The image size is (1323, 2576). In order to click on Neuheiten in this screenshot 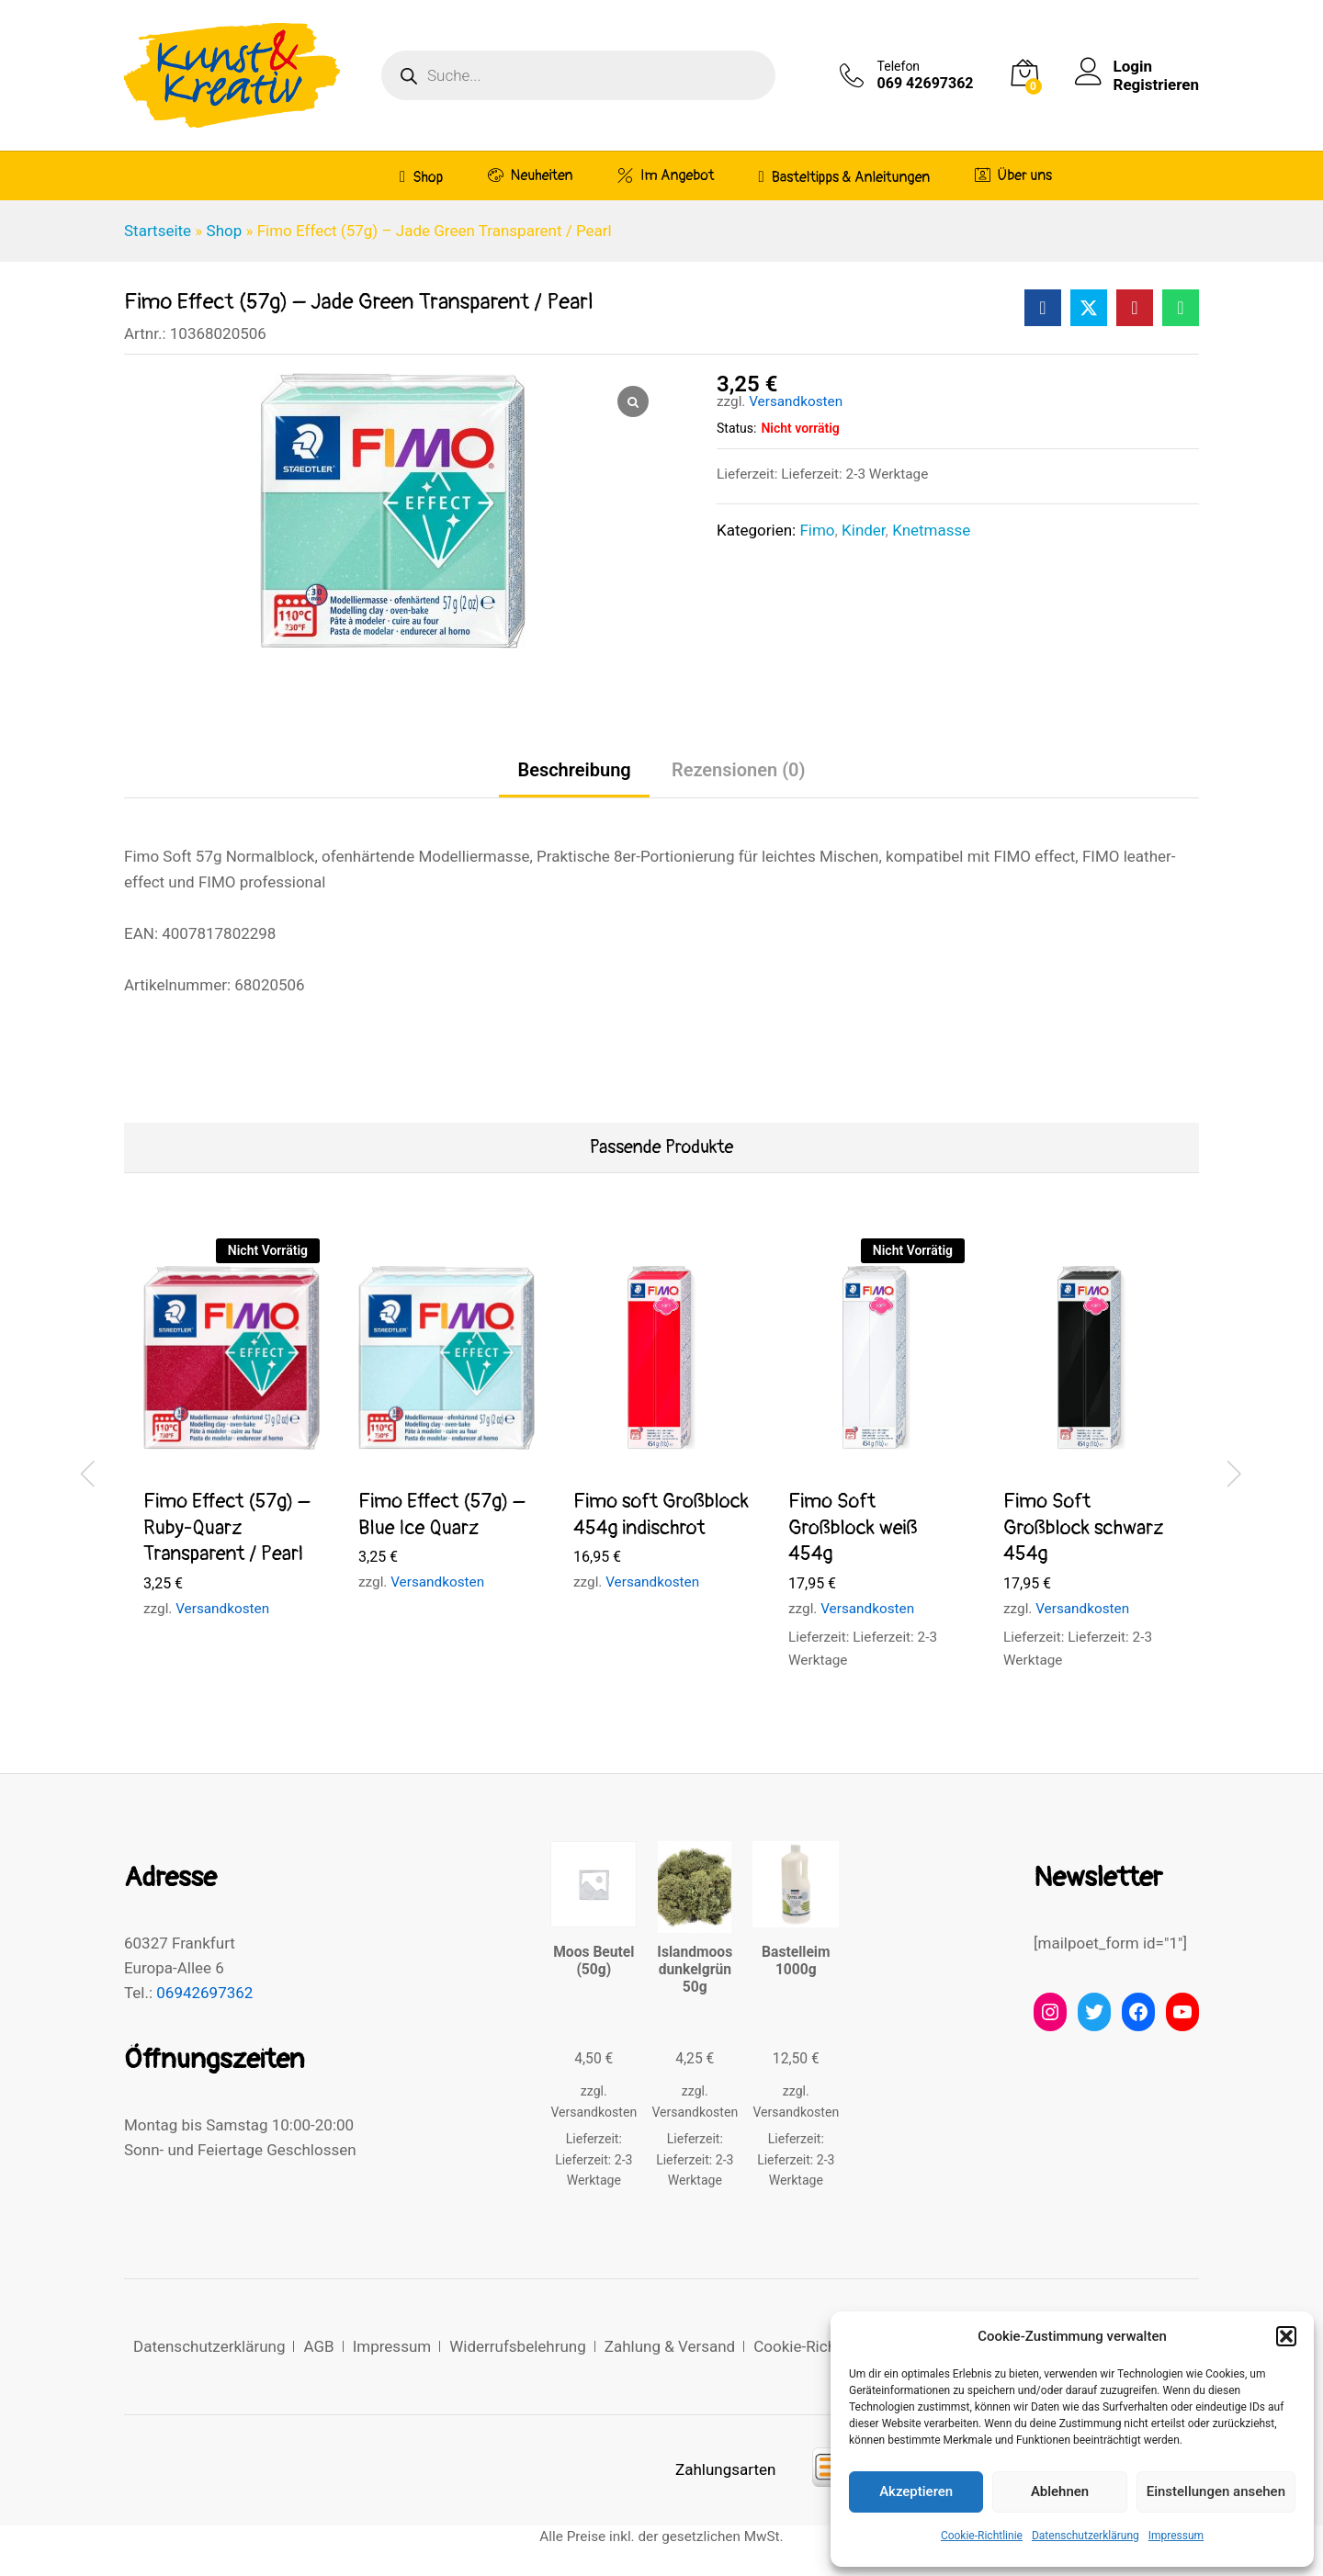, I will do `click(530, 175)`.